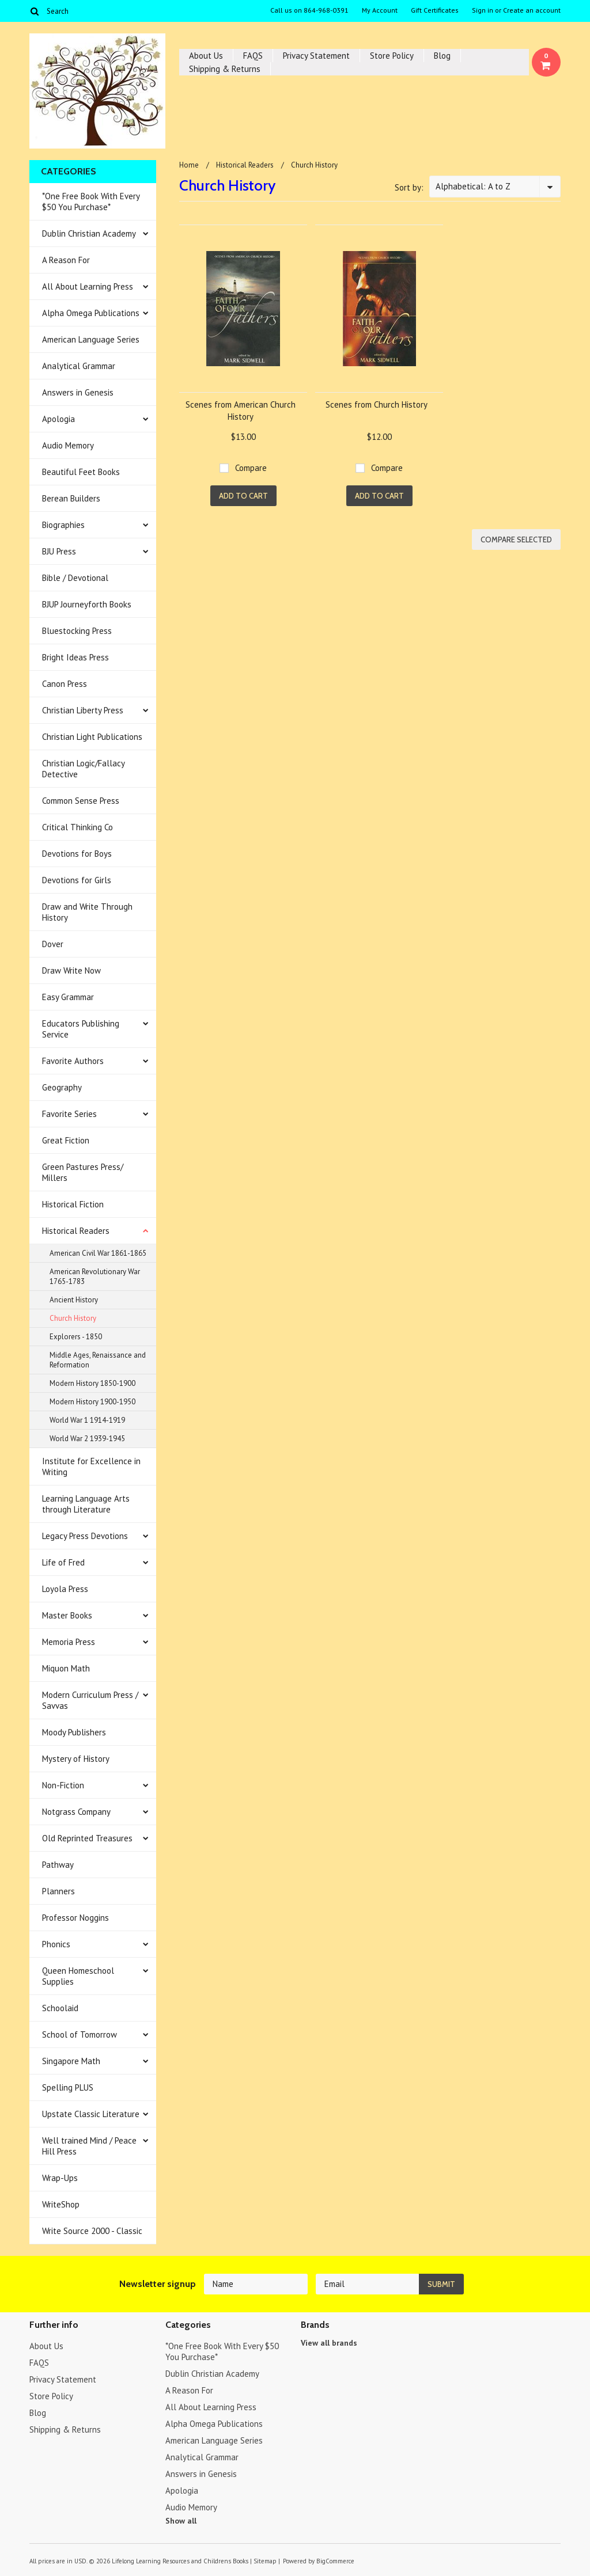 The width and height of the screenshot is (590, 2576). I want to click on Miquon Math, so click(66, 1668).